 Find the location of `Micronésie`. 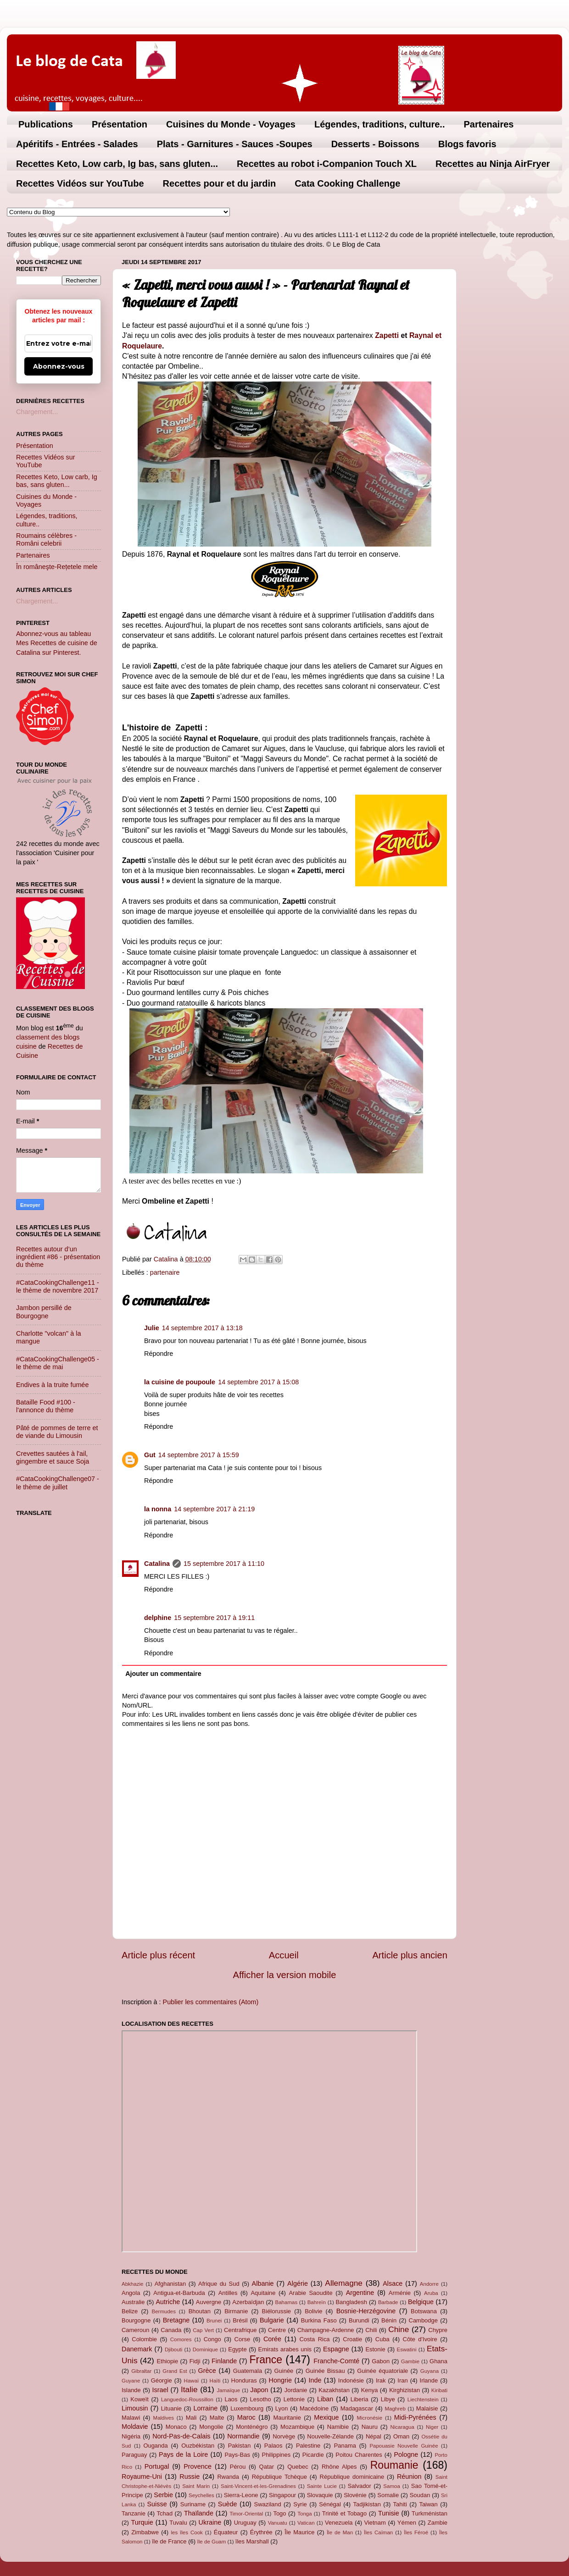

Micronésie is located at coordinates (369, 2418).